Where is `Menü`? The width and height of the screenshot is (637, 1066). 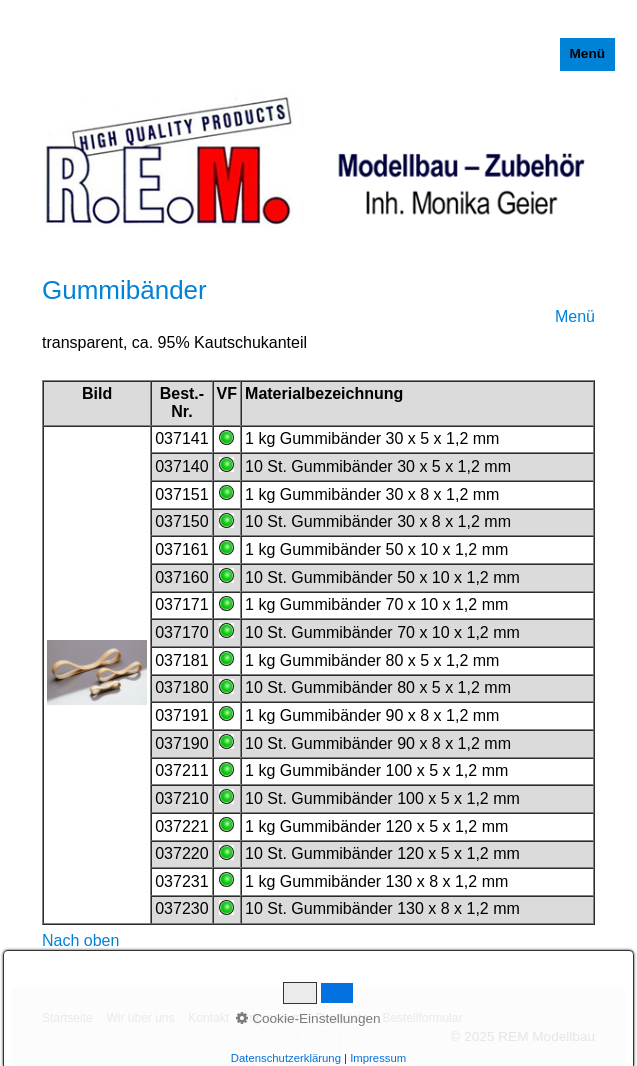 Menü is located at coordinates (575, 316).